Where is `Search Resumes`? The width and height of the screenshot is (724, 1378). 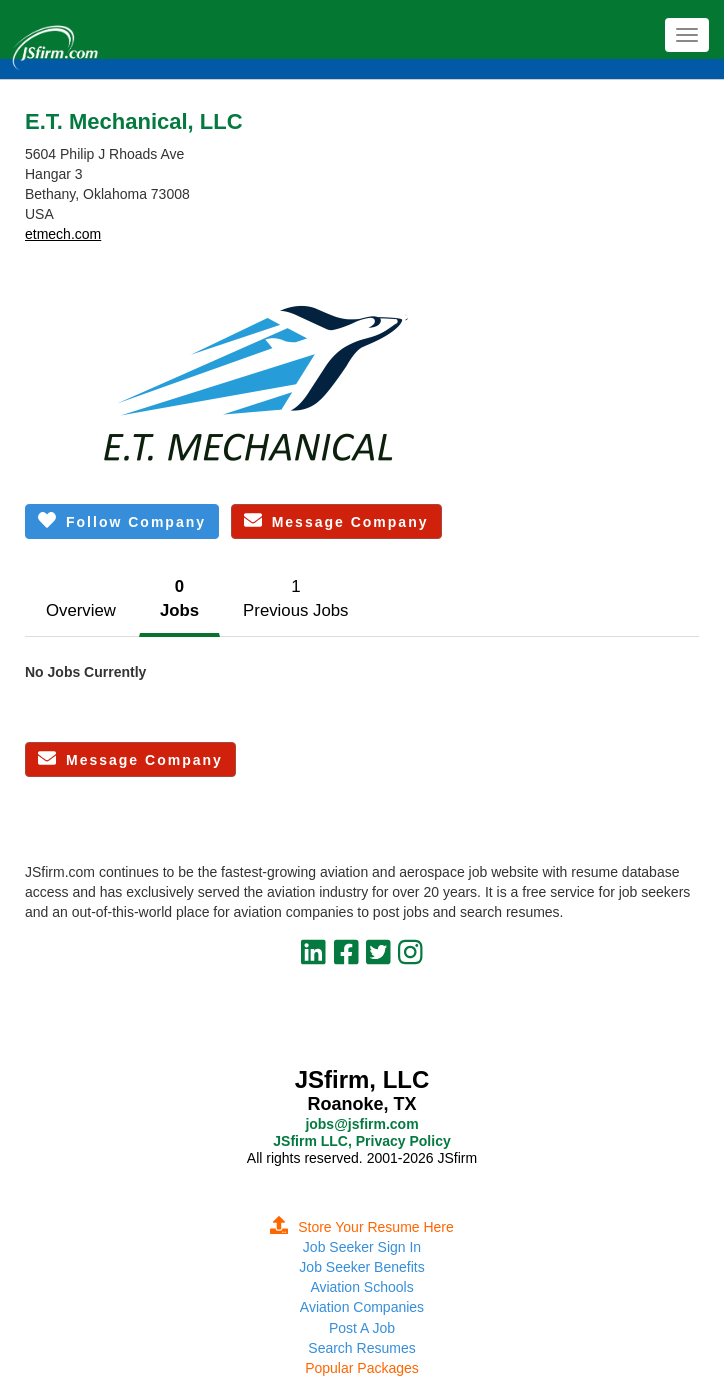 Search Resumes is located at coordinates (361, 1348).